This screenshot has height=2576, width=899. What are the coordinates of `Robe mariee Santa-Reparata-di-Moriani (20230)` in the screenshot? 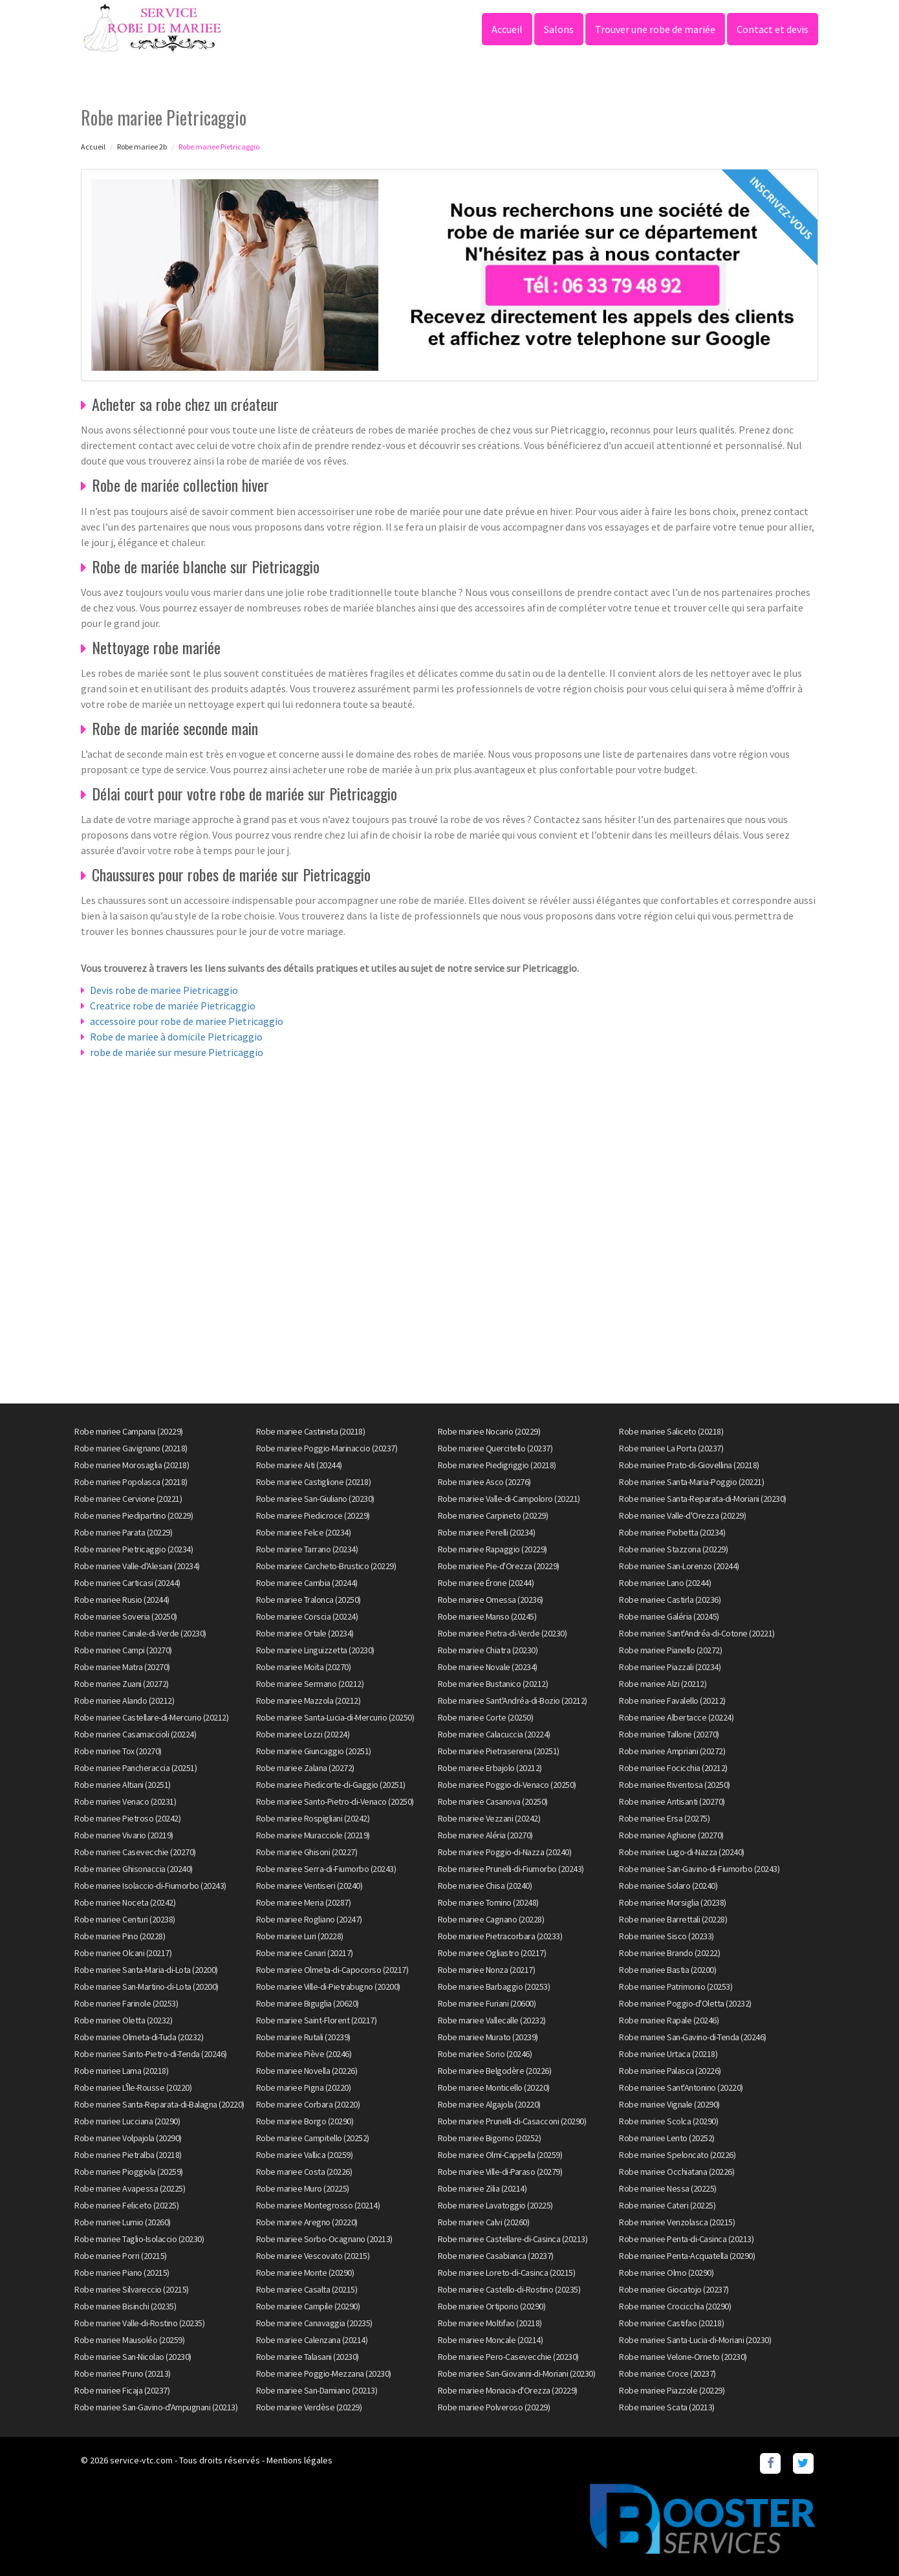 It's located at (702, 1498).